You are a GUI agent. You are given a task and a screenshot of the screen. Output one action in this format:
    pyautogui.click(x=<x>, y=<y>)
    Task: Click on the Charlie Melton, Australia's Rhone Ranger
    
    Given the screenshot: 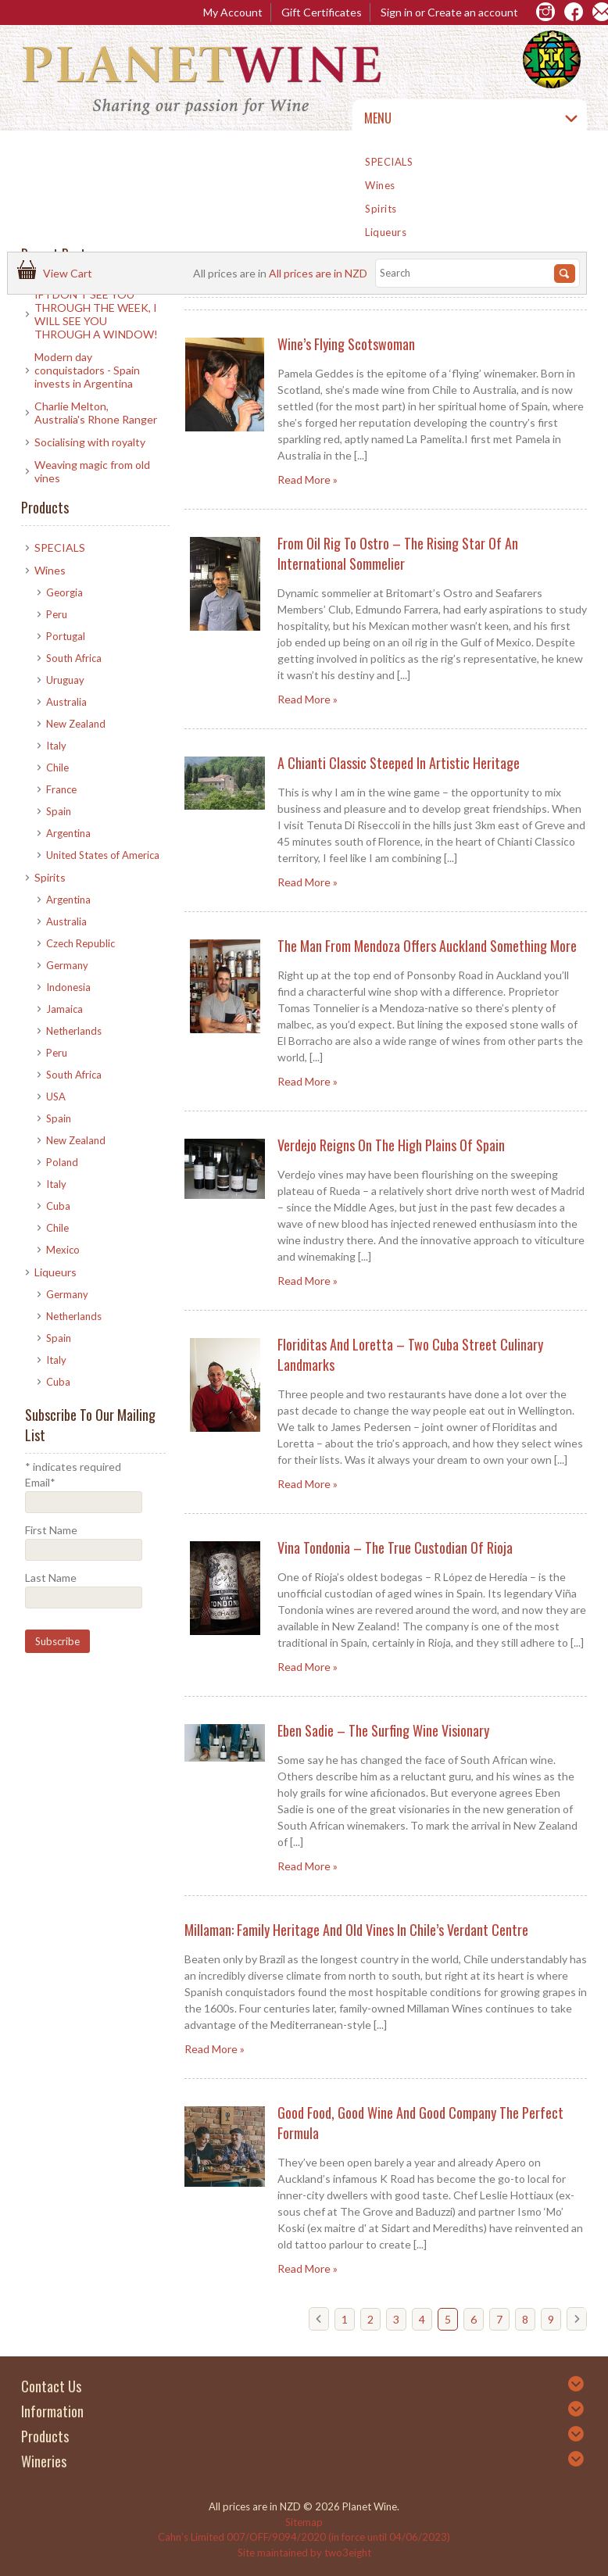 What is the action you would take?
    pyautogui.click(x=95, y=412)
    